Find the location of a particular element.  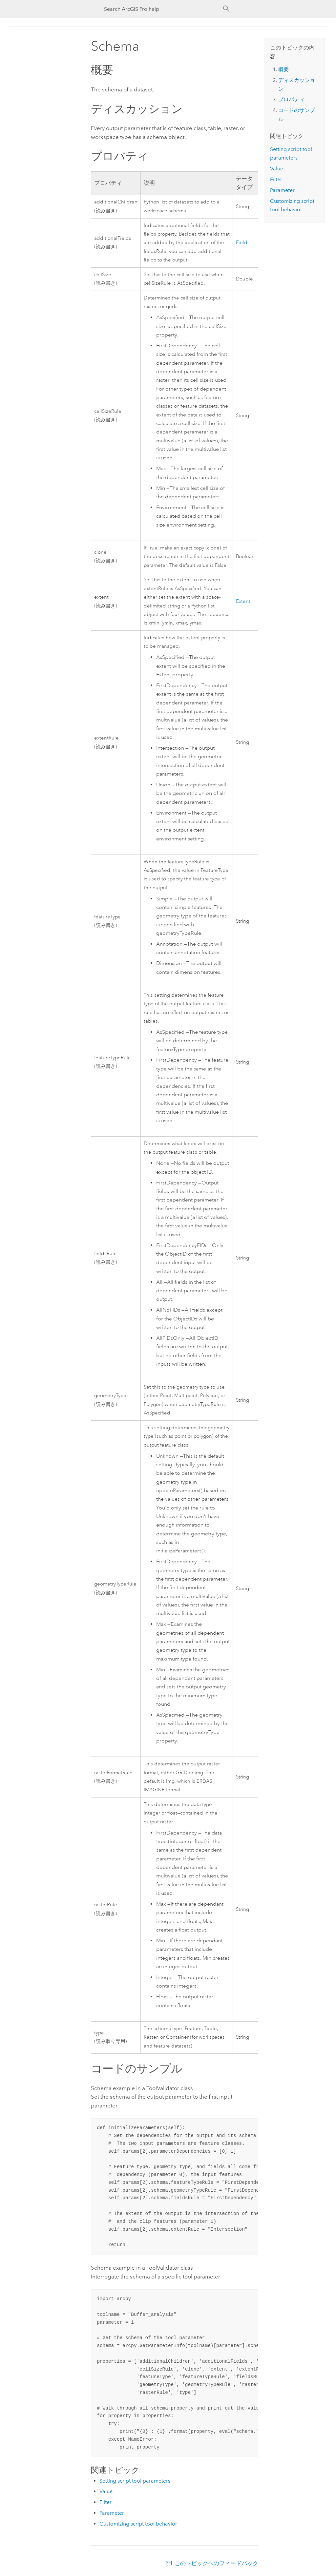

Filter is located at coordinates (105, 2502).